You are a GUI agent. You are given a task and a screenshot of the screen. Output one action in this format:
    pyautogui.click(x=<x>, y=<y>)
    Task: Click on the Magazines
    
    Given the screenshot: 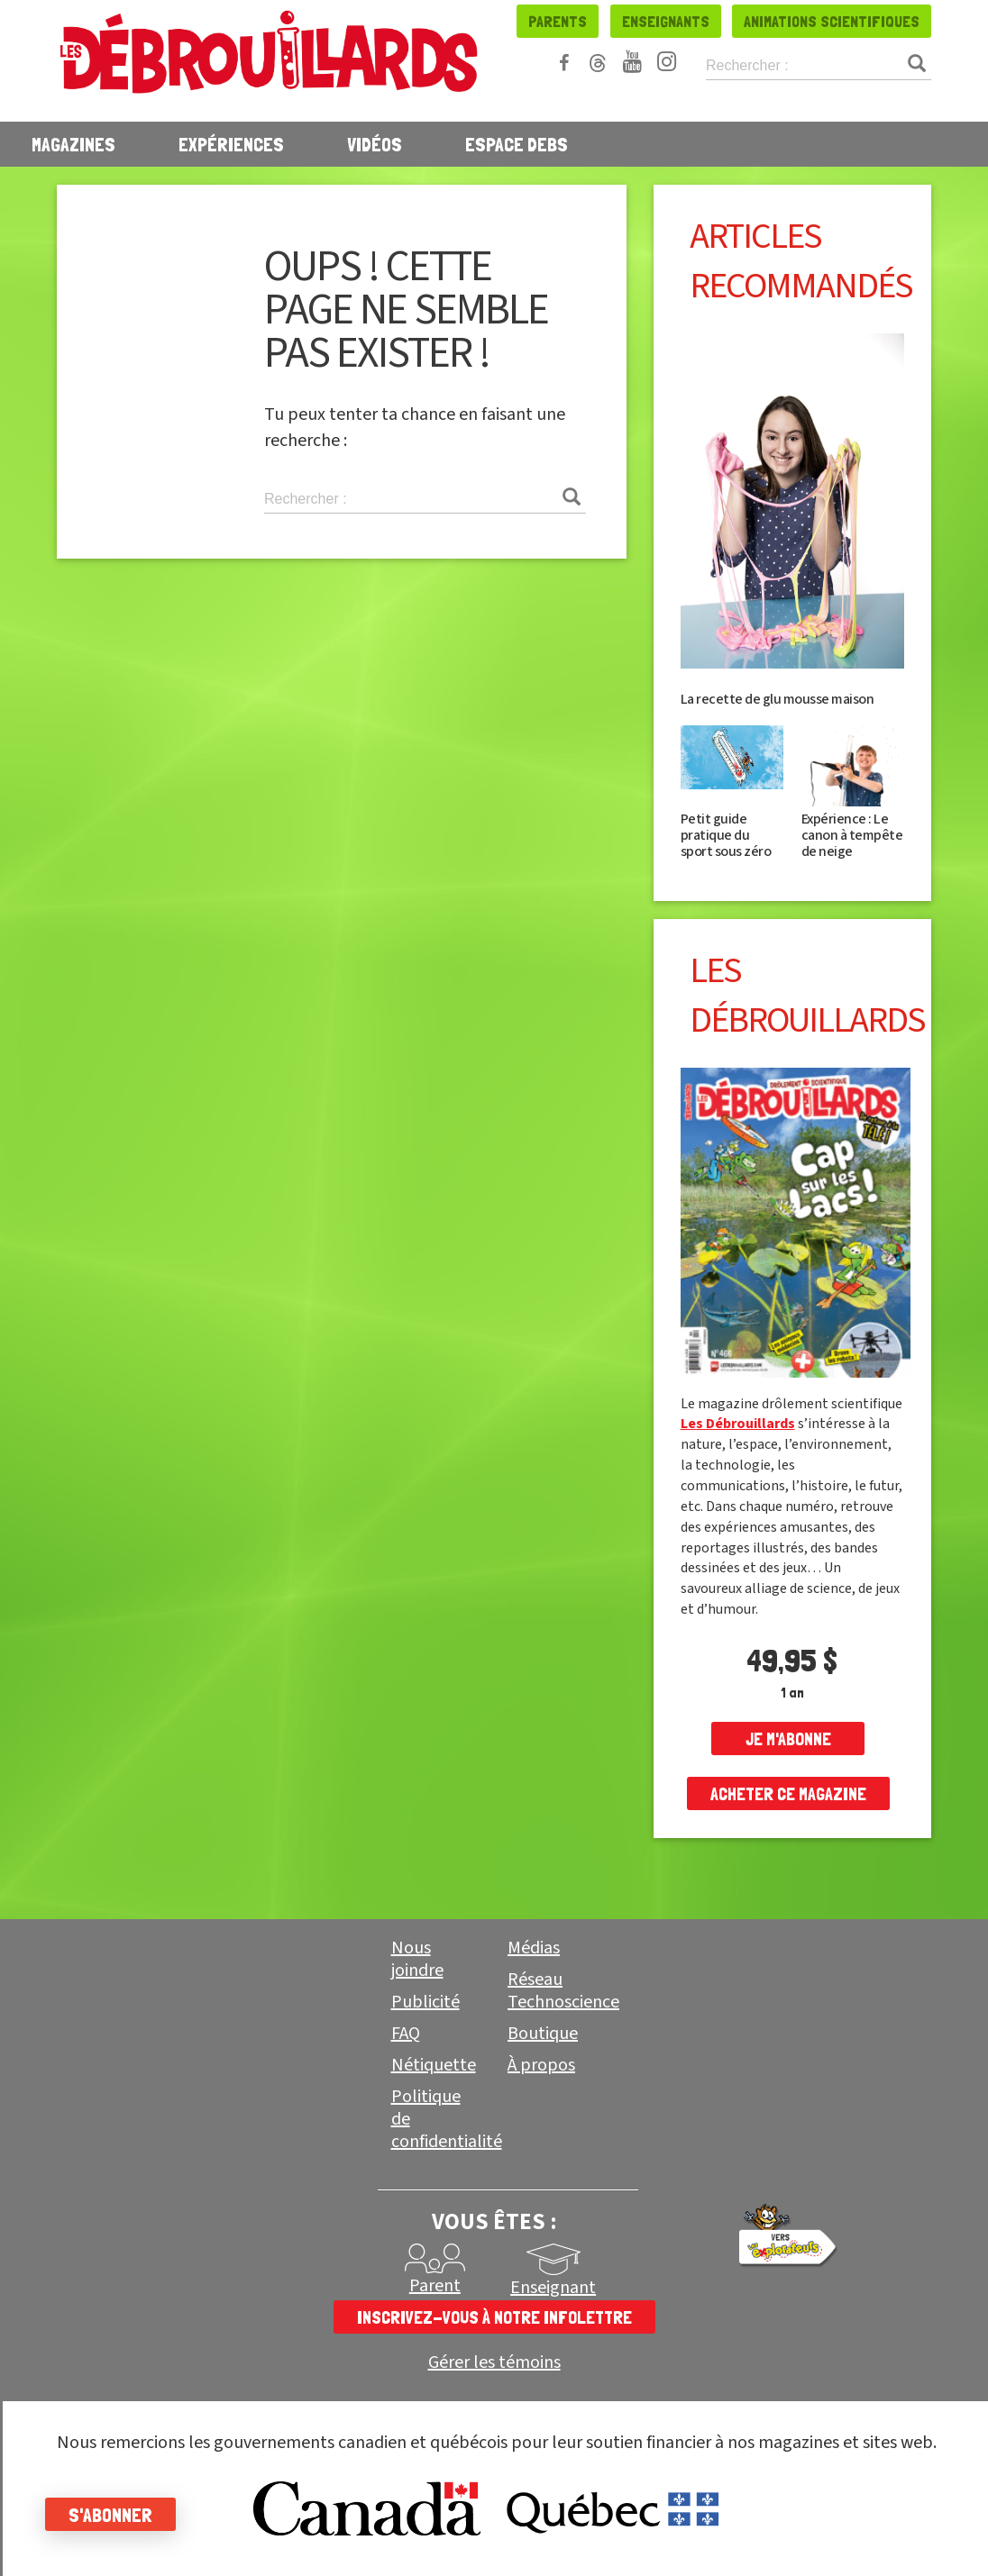 What is the action you would take?
    pyautogui.click(x=73, y=144)
    